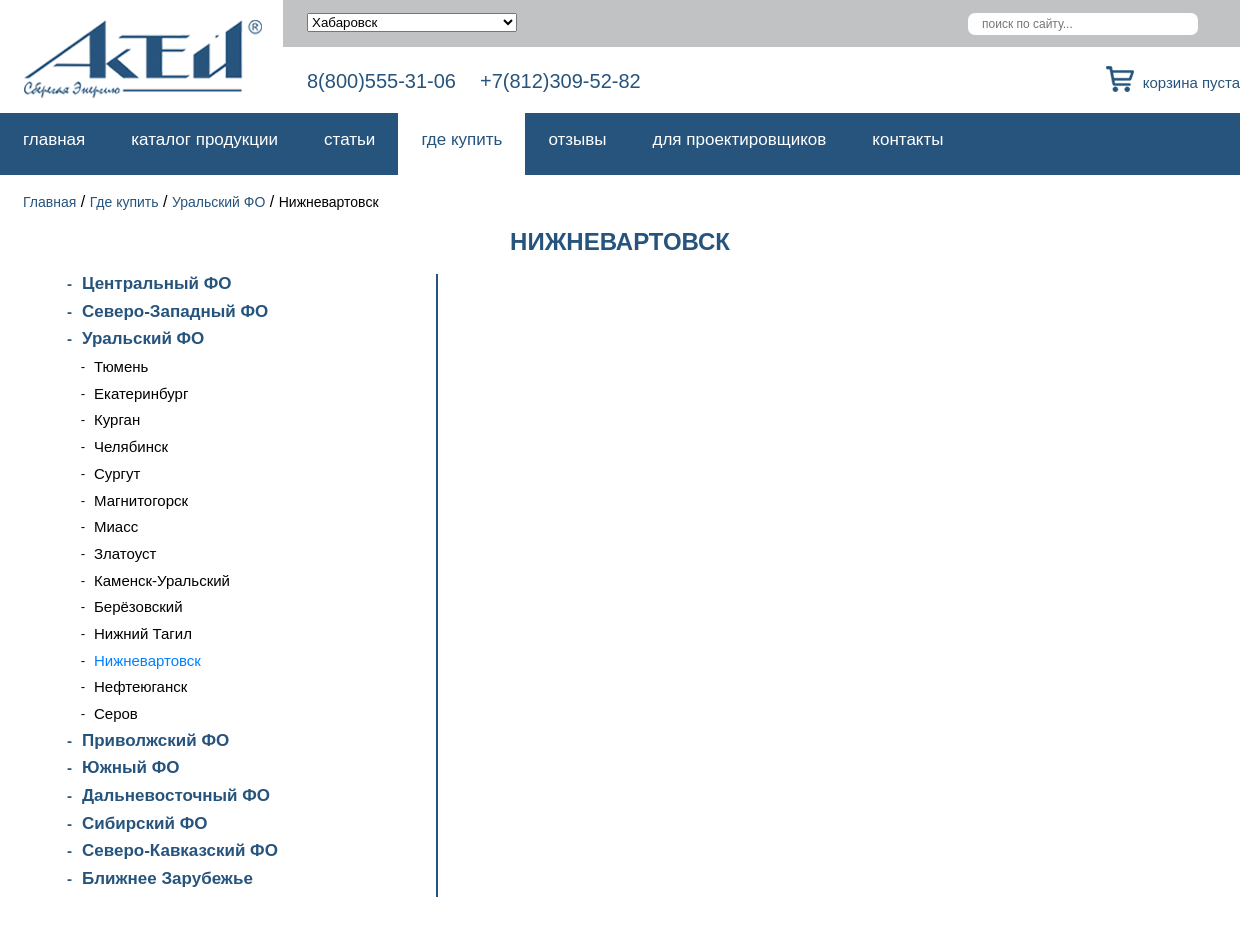 The image size is (1240, 927). What do you see at coordinates (121, 366) in the screenshot?
I see `Тюмень` at bounding box center [121, 366].